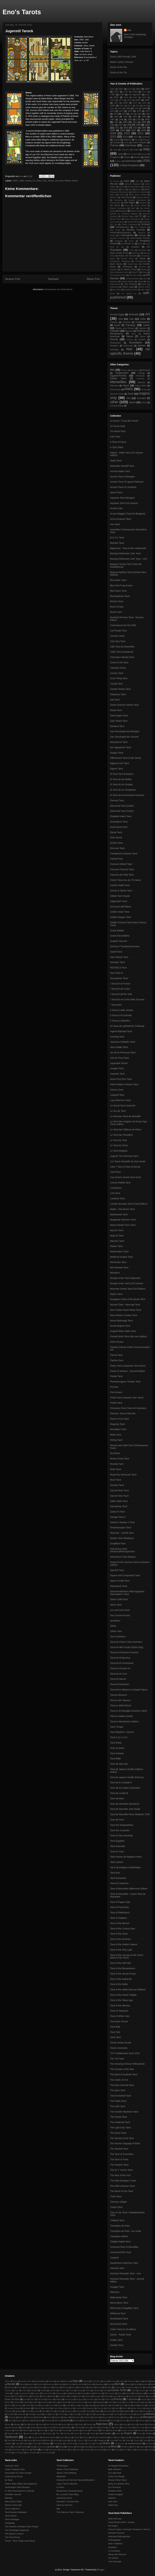  I want to click on Tarot of the Renaissance, so click(122, 1968).